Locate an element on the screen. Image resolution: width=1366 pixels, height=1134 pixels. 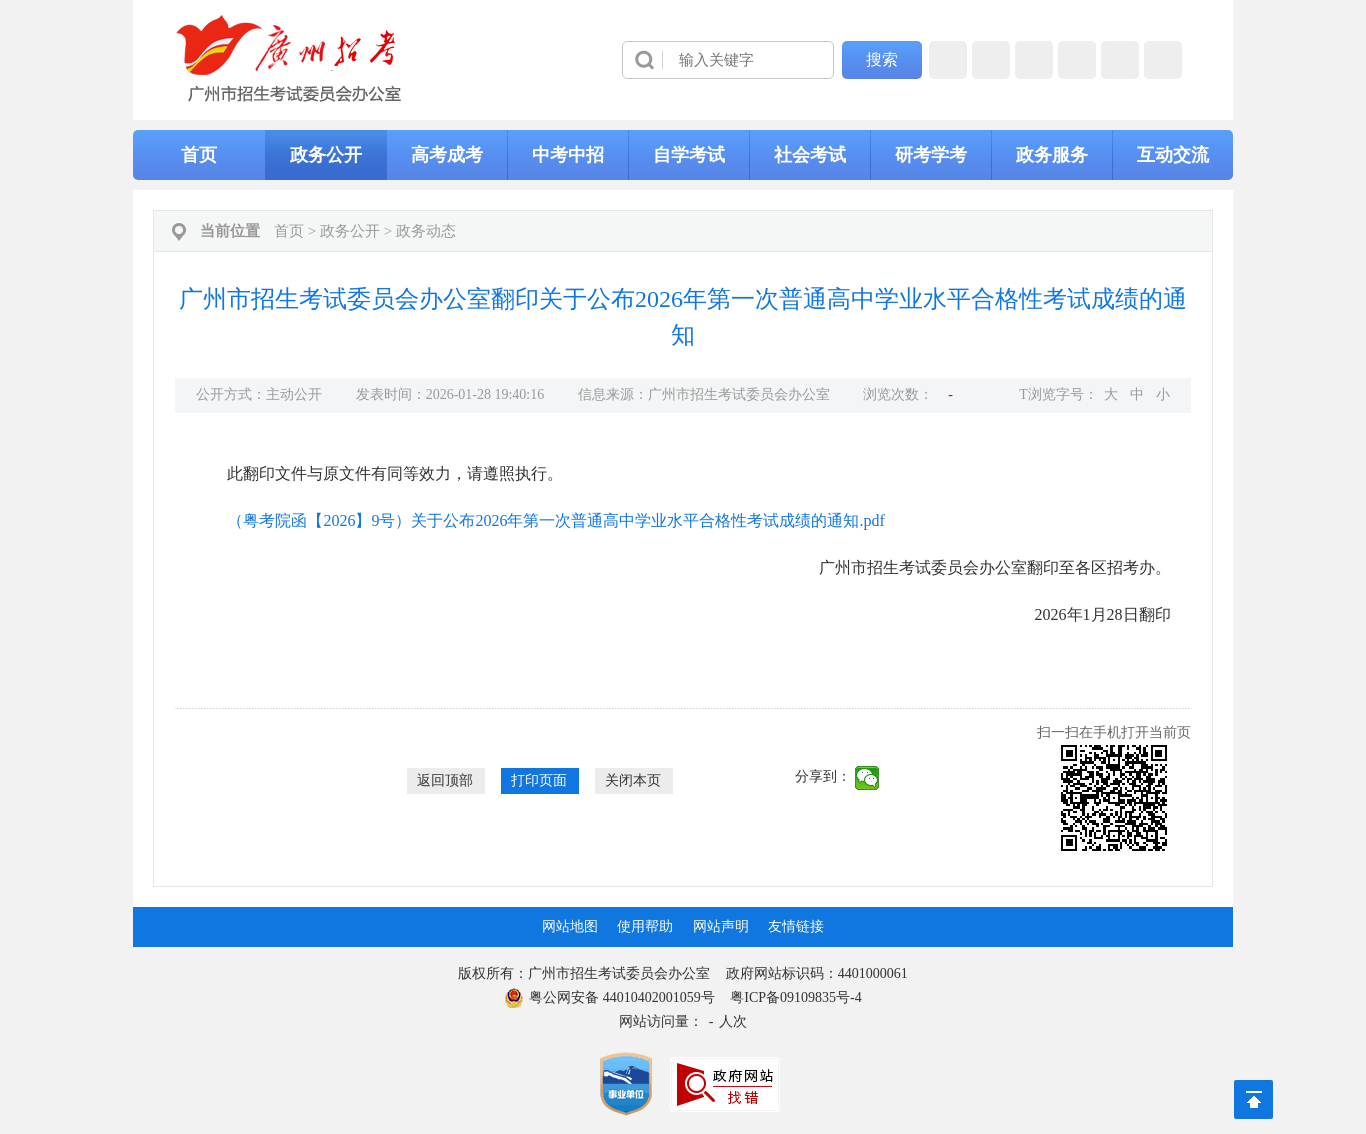
研考学考 is located at coordinates (931, 155).